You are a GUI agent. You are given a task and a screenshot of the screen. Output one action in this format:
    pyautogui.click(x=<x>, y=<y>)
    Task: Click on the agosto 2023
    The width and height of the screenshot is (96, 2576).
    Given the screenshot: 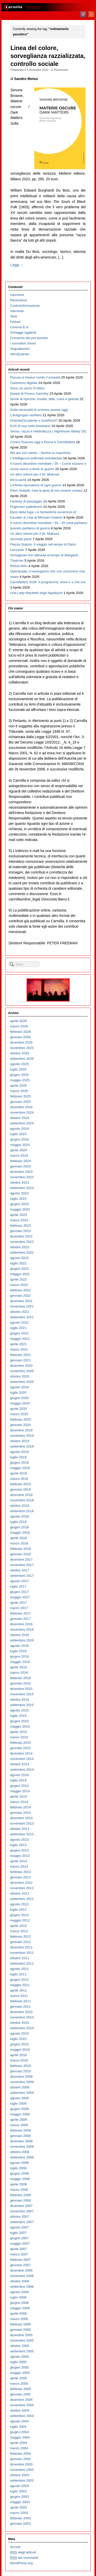 What is the action you would take?
    pyautogui.click(x=19, y=1193)
    